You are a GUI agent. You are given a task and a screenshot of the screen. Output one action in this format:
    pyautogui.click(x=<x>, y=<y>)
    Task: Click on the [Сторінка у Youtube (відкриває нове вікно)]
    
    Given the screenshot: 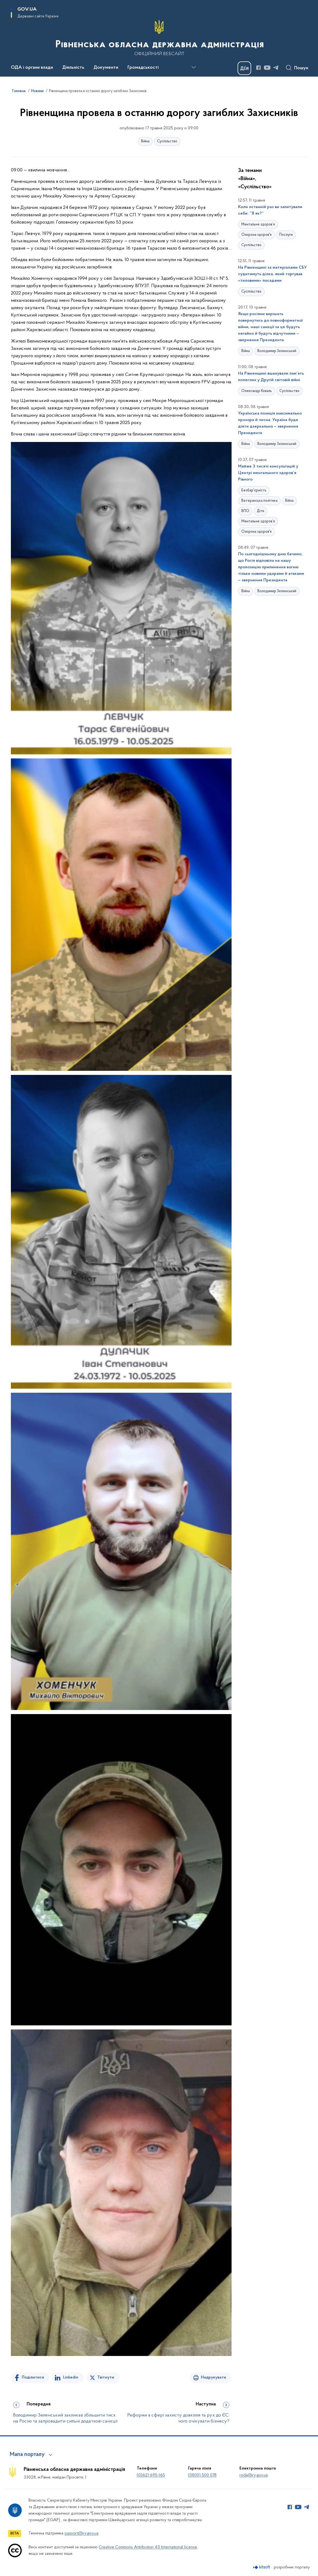 What is the action you would take?
    pyautogui.click(x=267, y=67)
    